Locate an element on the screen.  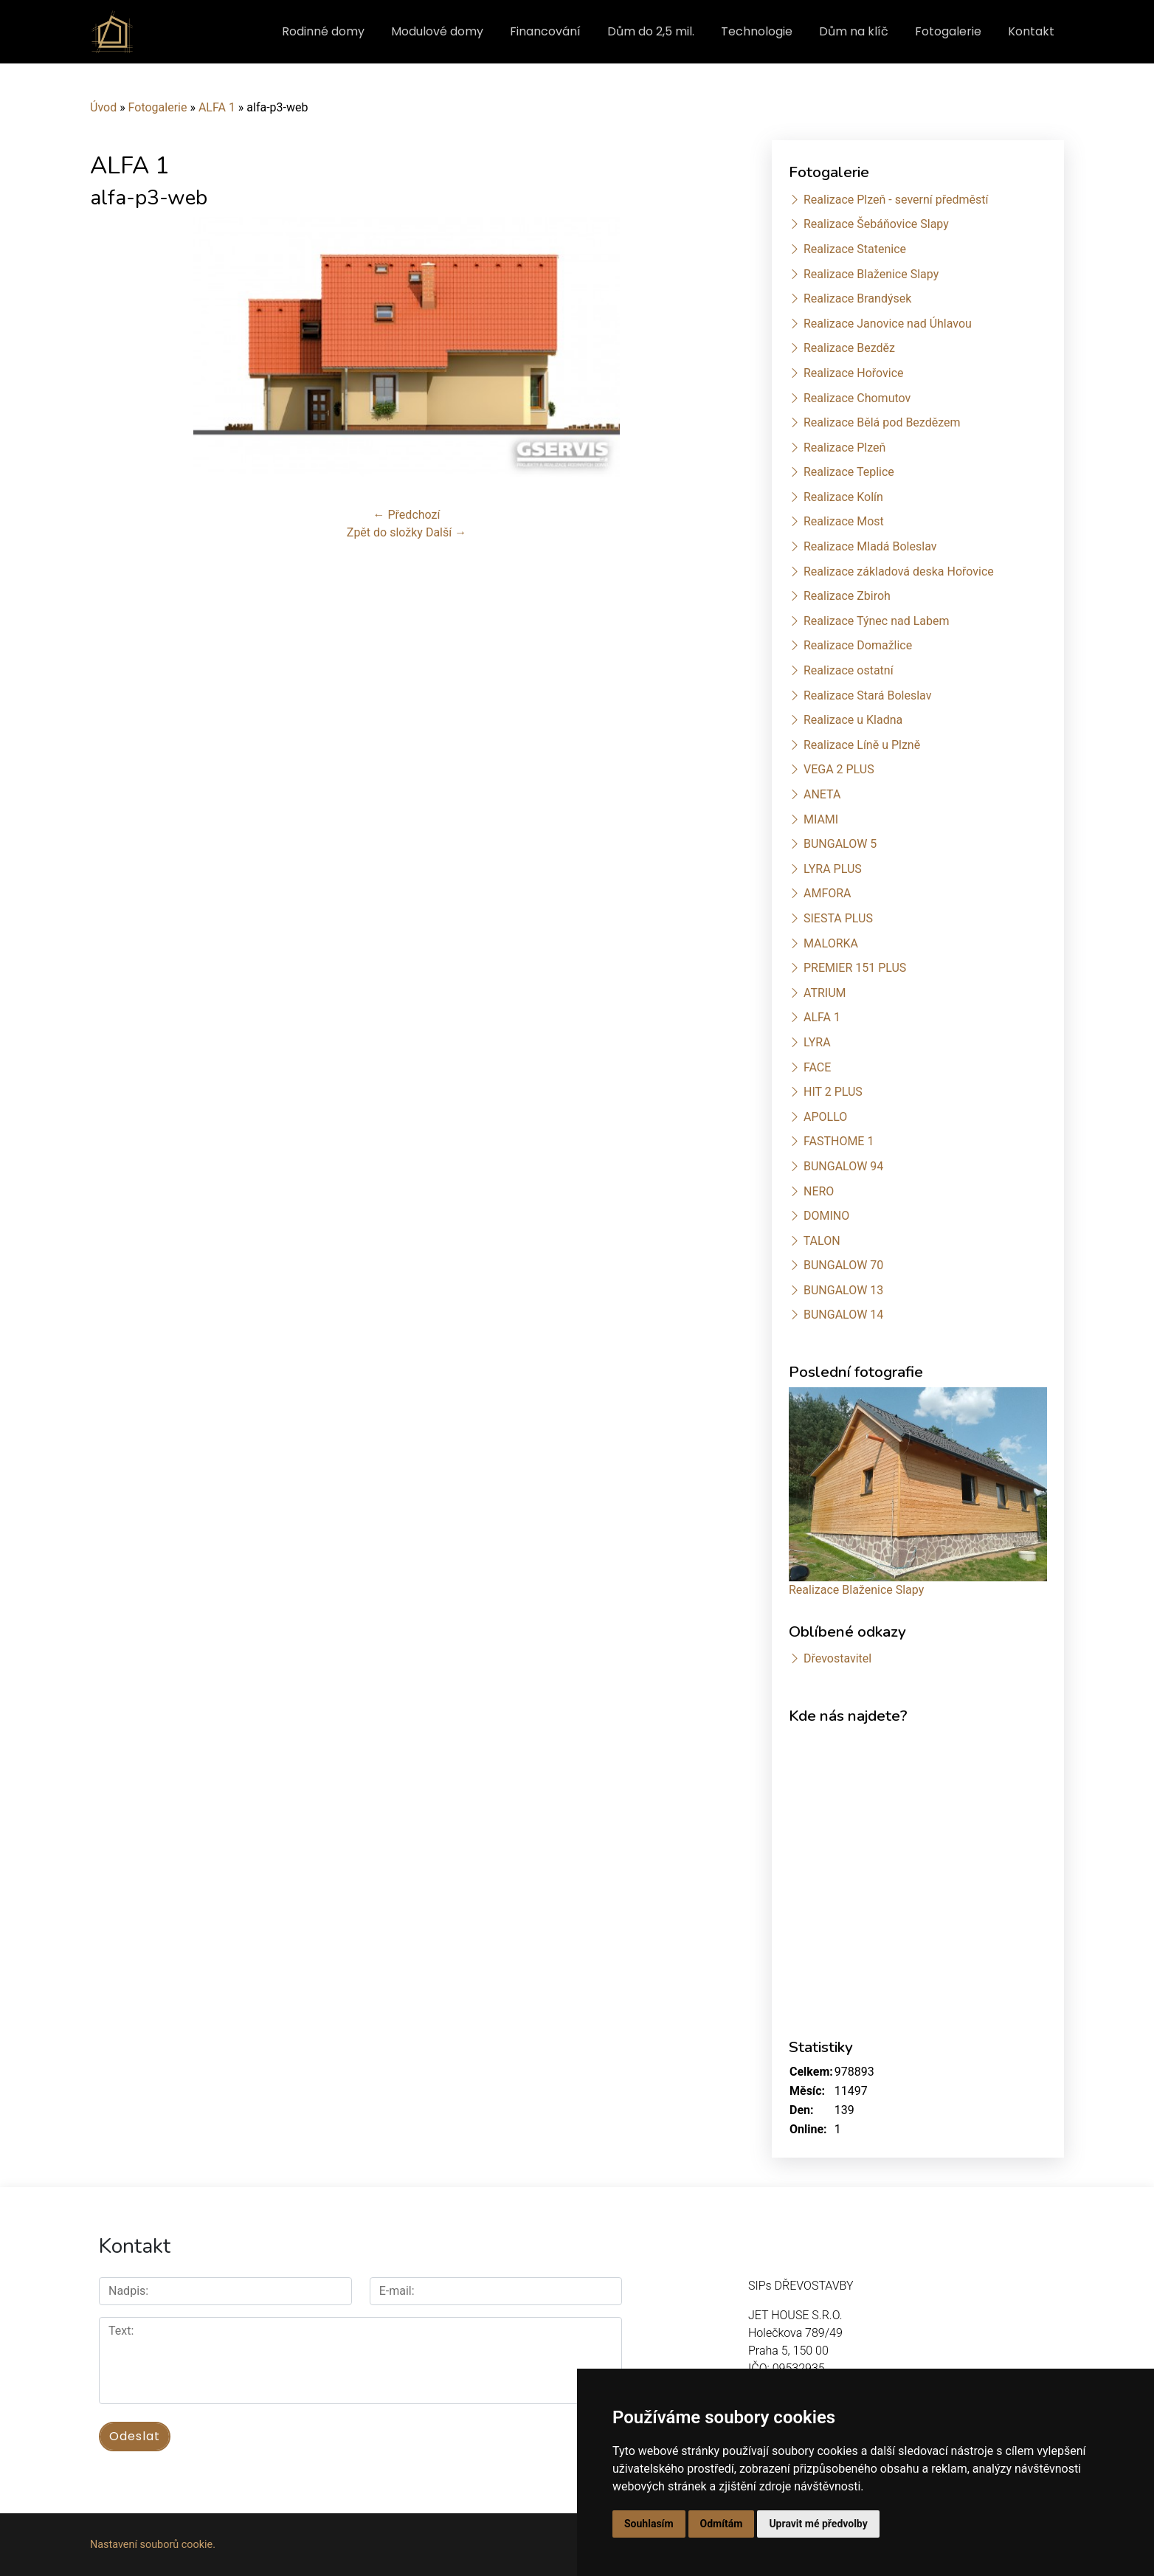
Realizace Bělá pod Bezdězem is located at coordinates (882, 422).